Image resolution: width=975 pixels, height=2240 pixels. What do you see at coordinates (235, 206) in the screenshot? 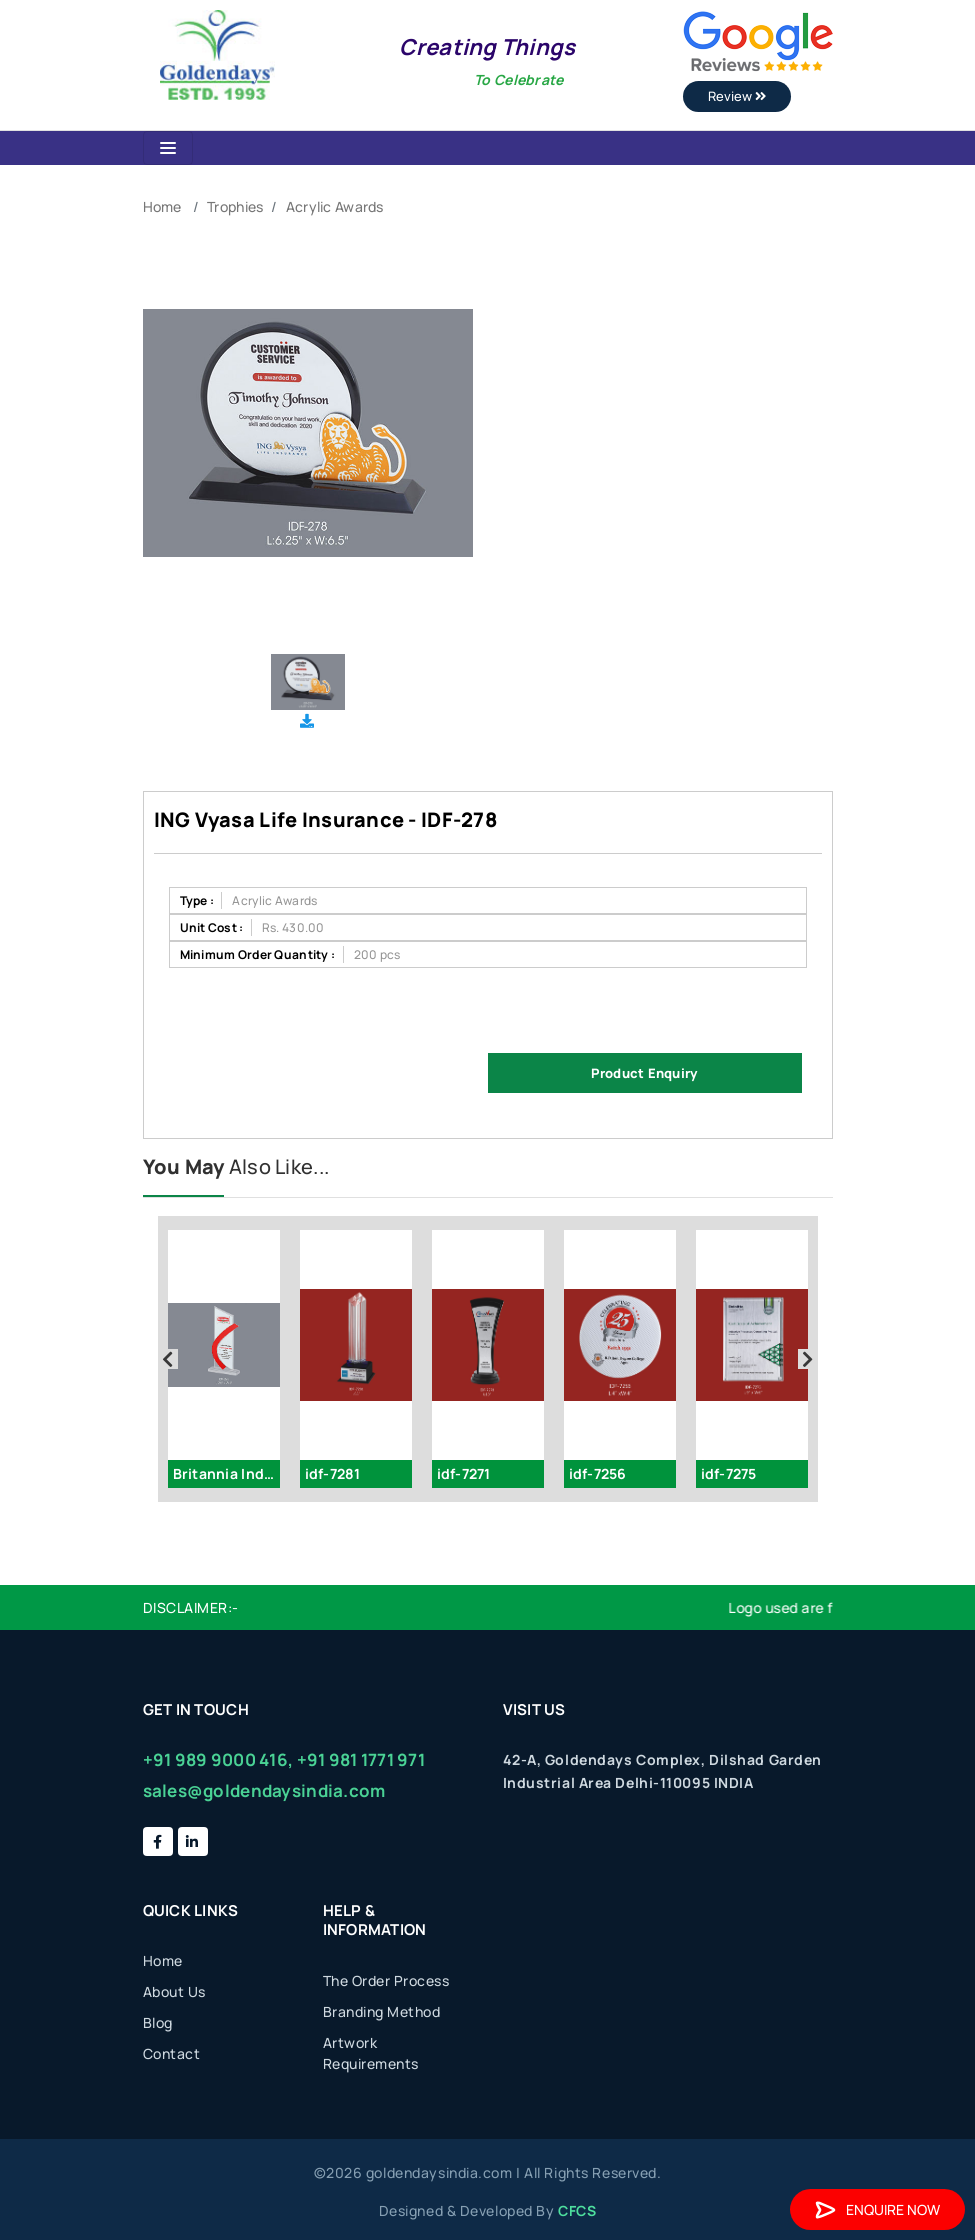
I see `Trophies` at bounding box center [235, 206].